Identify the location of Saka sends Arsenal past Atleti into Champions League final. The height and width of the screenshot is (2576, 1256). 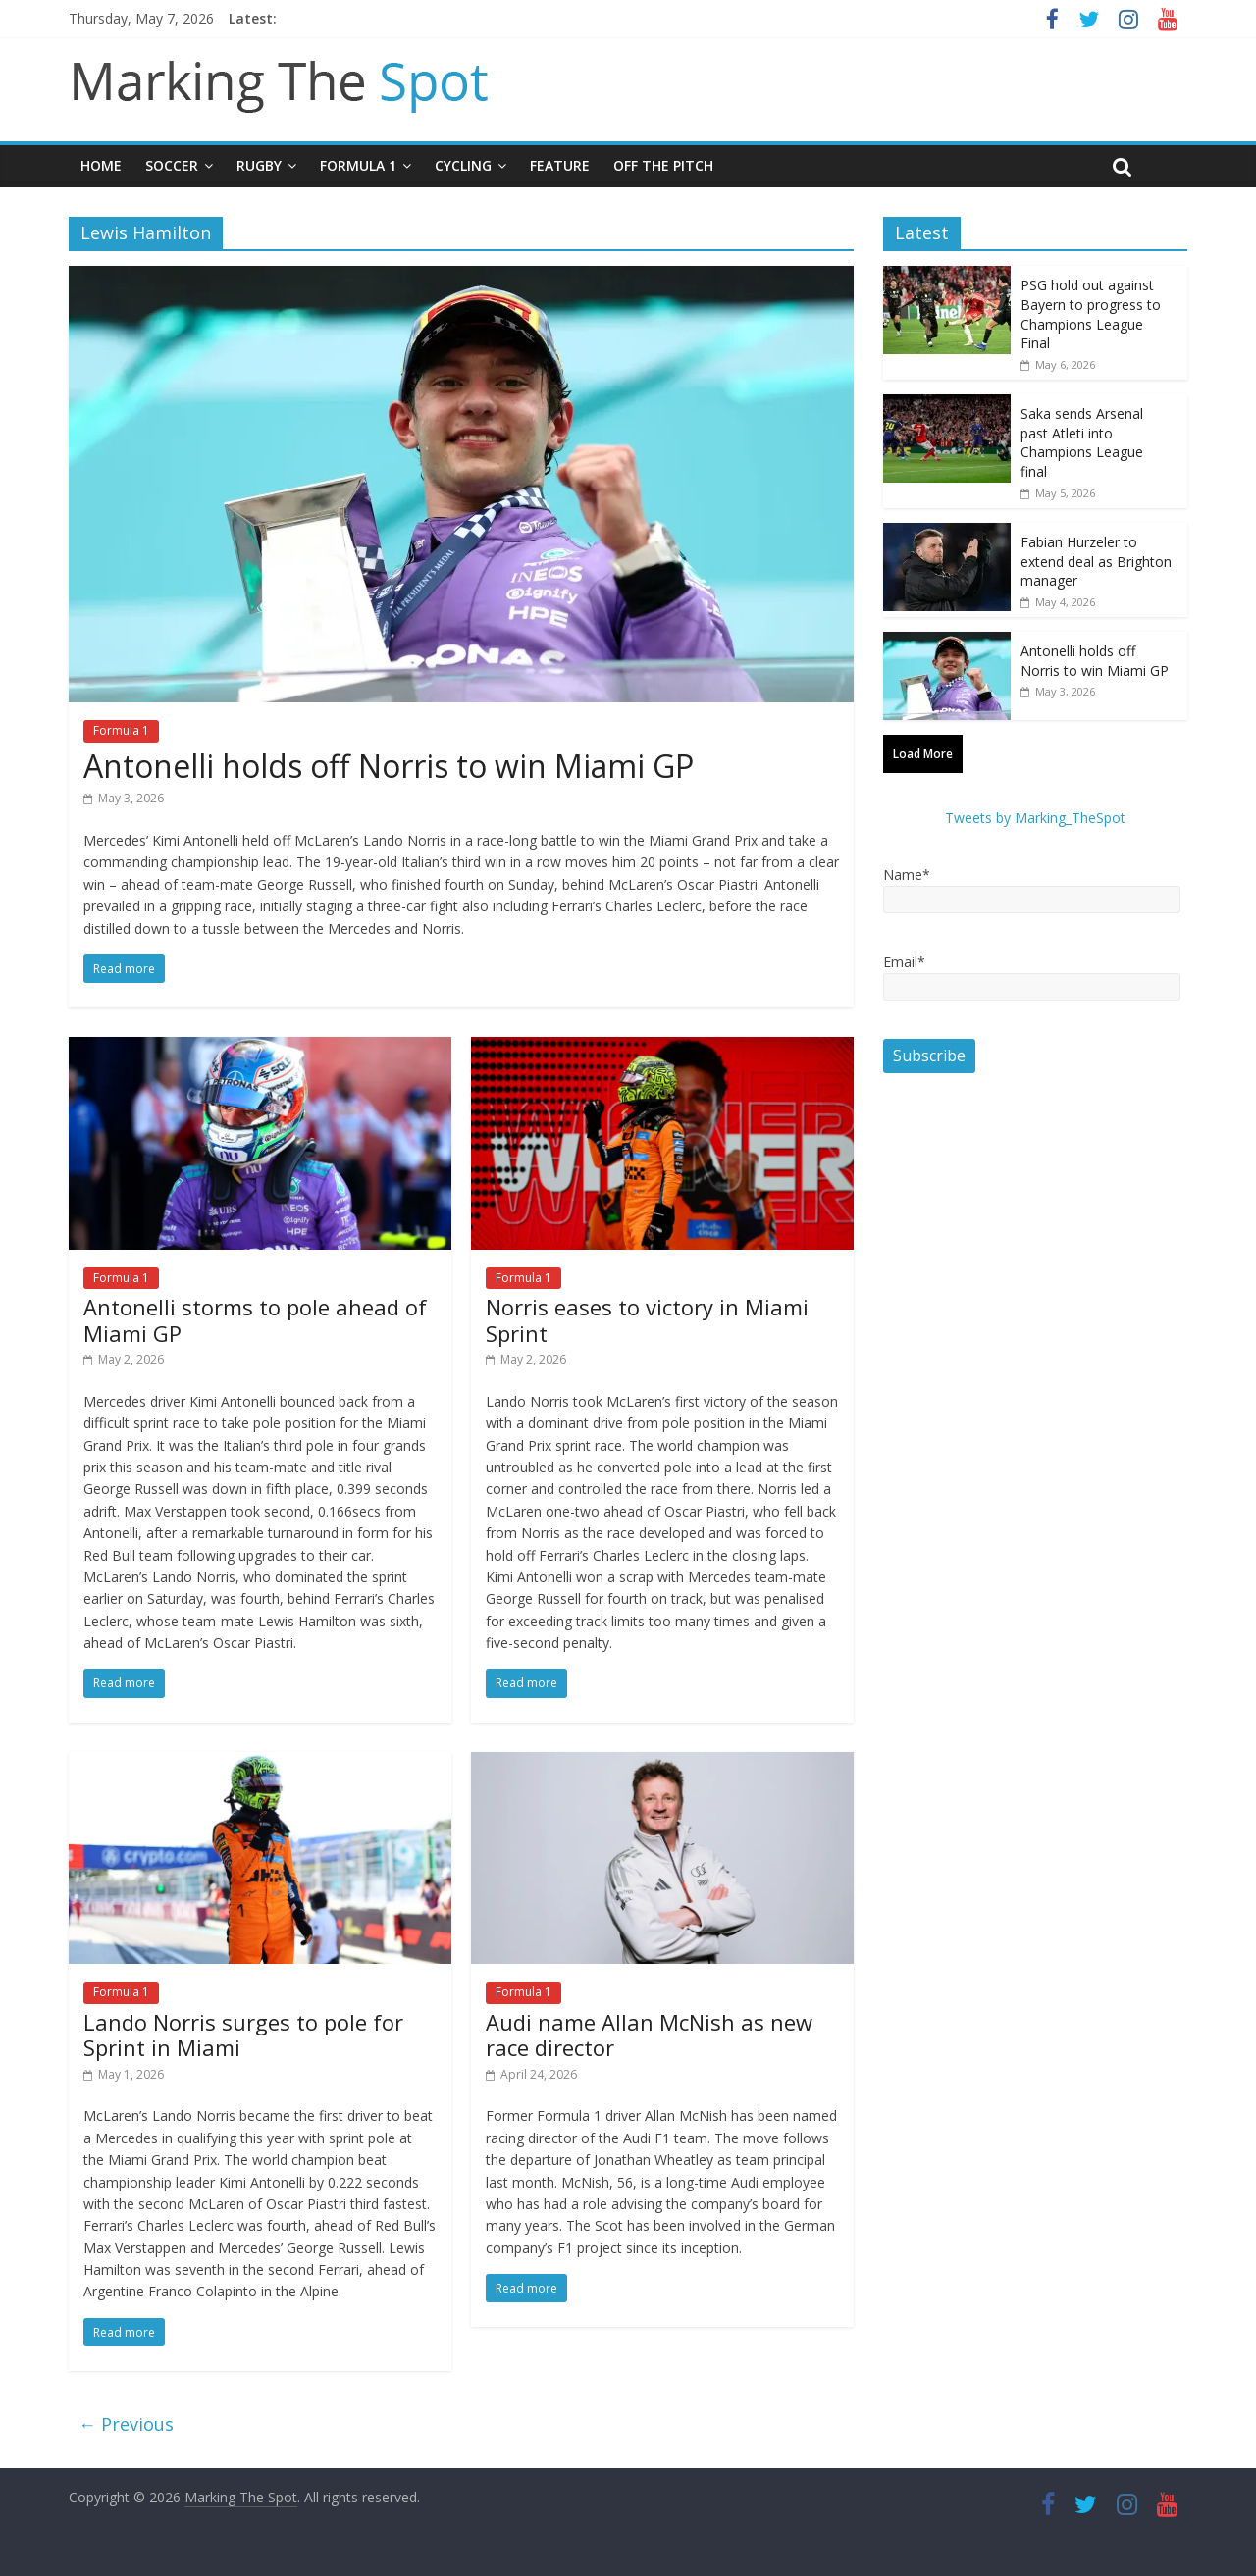
(1081, 442).